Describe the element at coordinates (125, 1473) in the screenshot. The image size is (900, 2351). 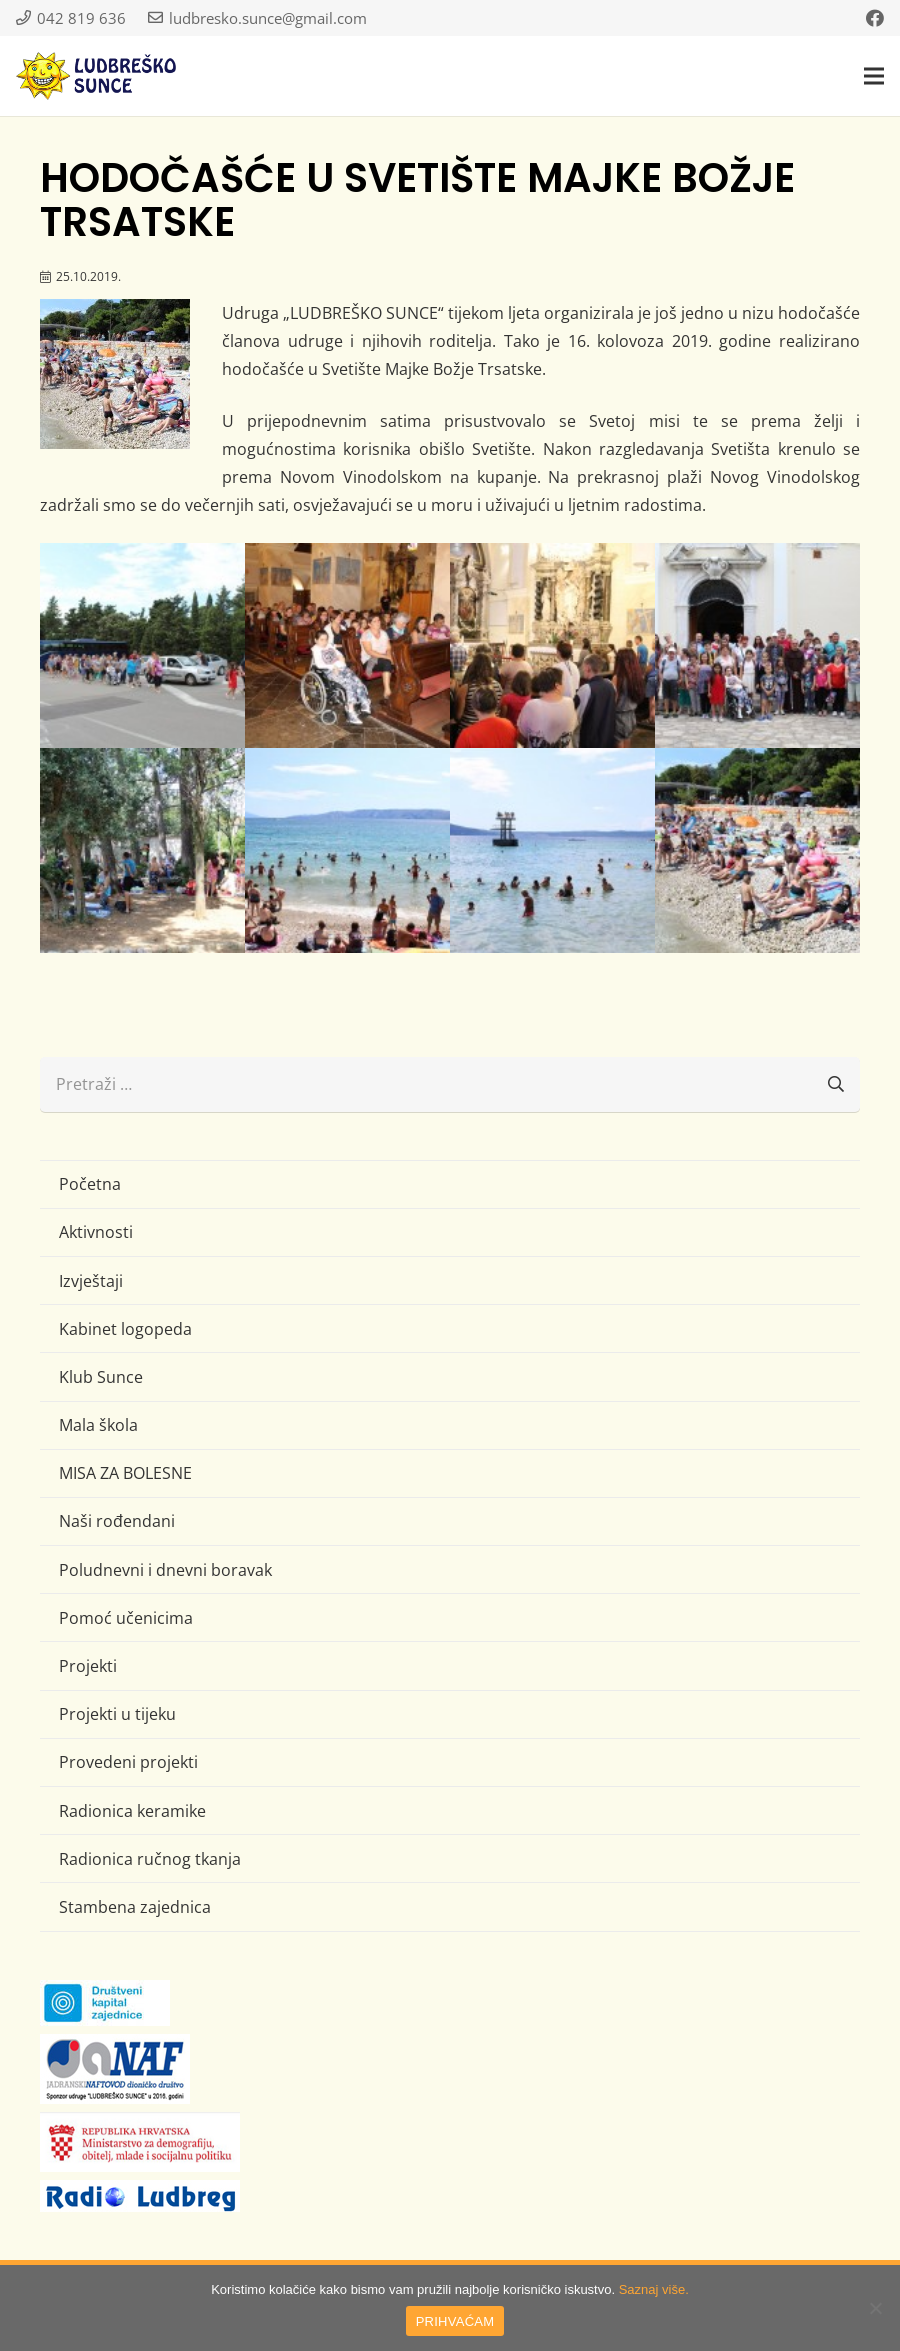
I see `MISA ZA BOLESNE` at that location.